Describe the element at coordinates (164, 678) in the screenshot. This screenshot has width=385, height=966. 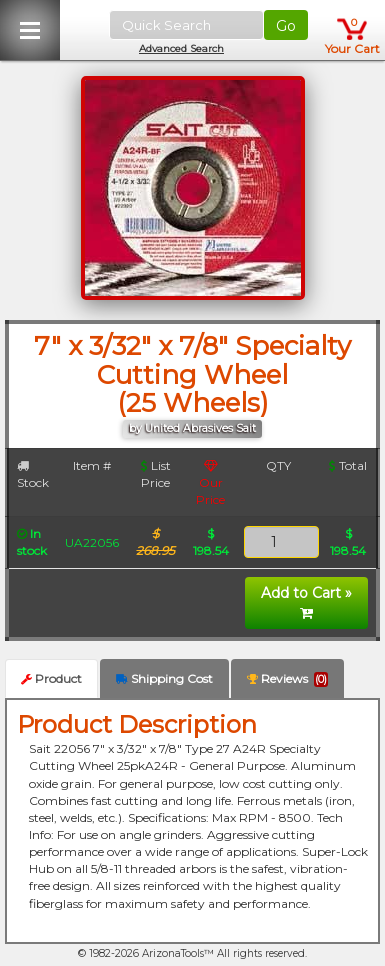
I see `Shipping Cost` at that location.